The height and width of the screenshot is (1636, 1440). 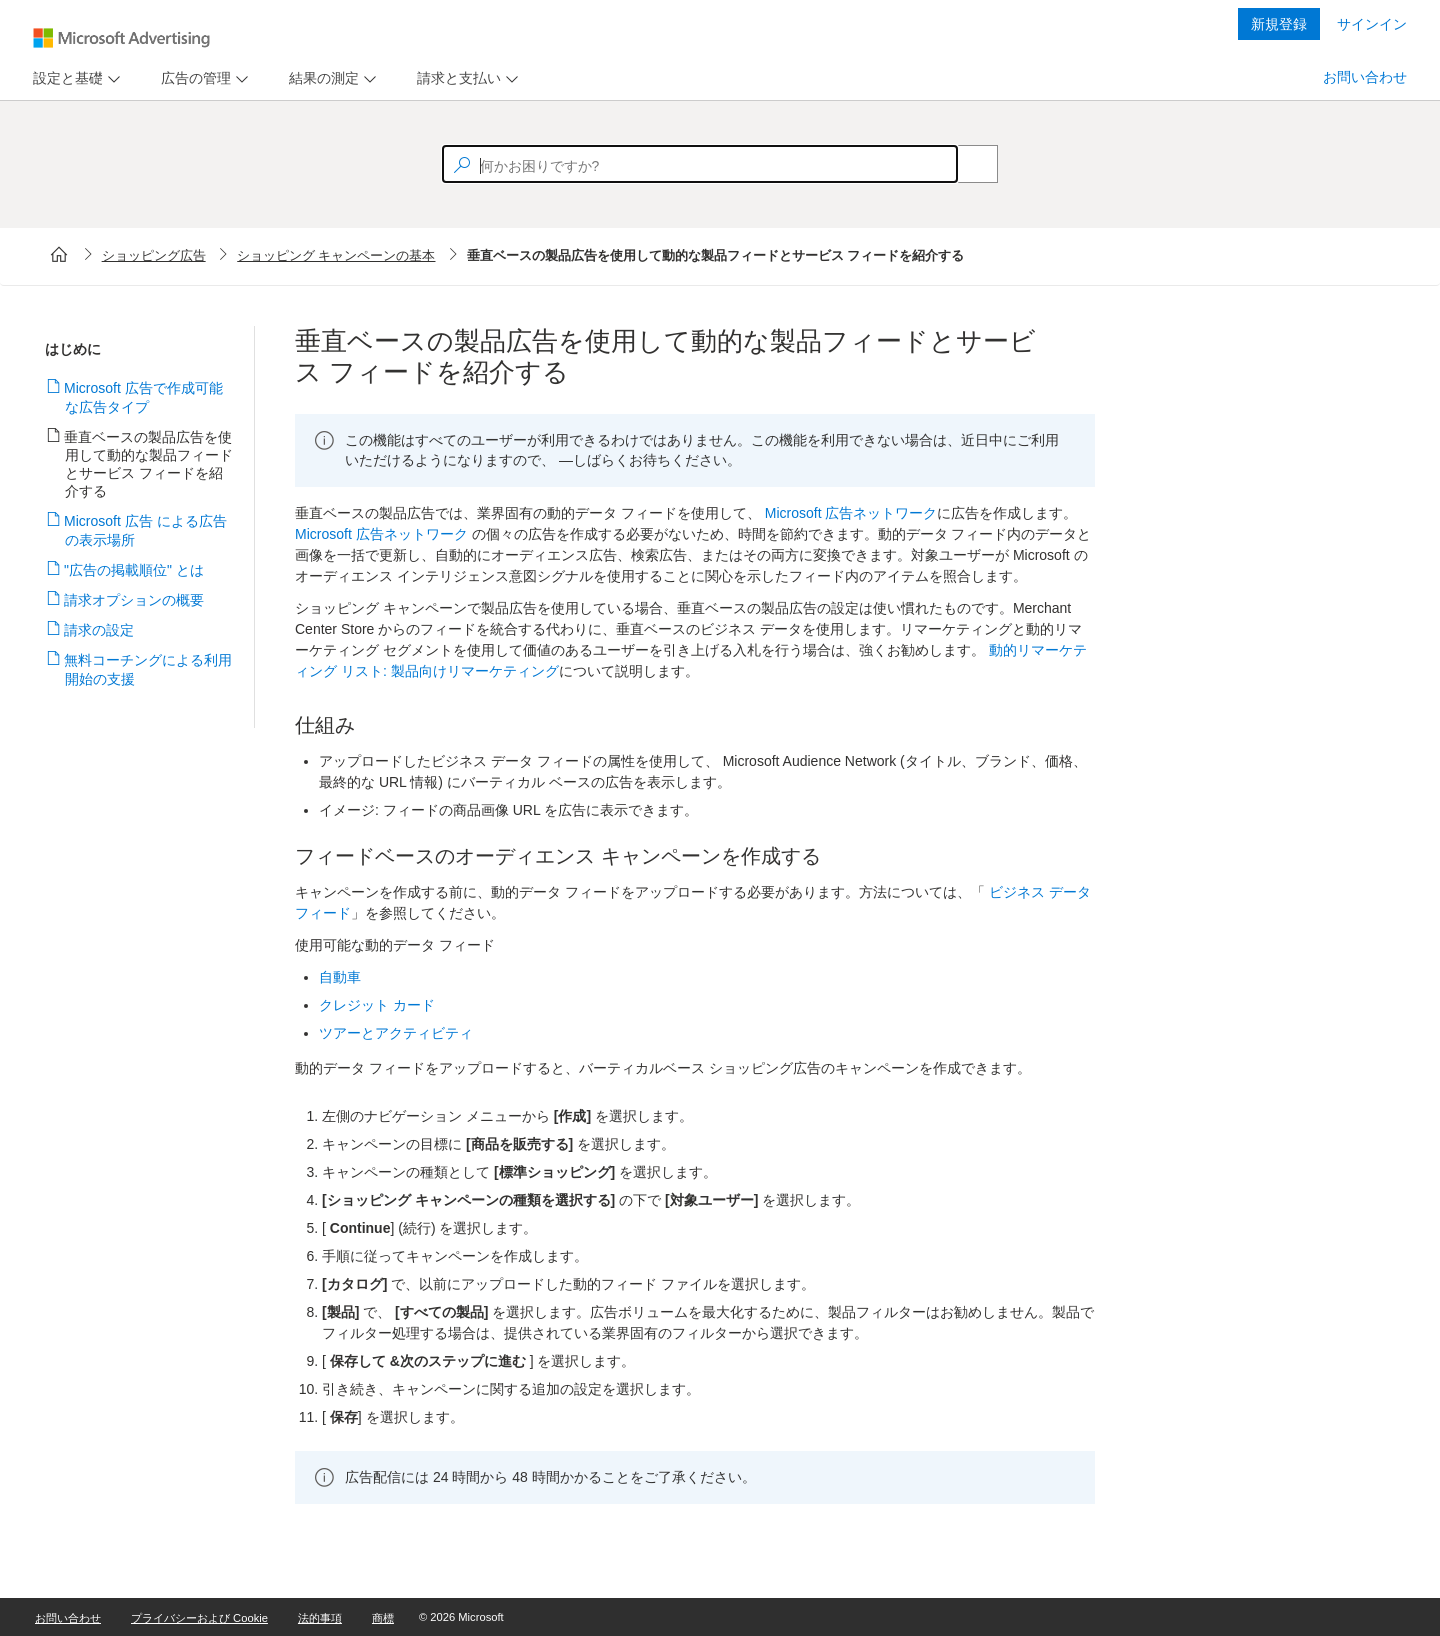 I want to click on [Microsoft Logo with link to help landing page], so click(x=121, y=38).